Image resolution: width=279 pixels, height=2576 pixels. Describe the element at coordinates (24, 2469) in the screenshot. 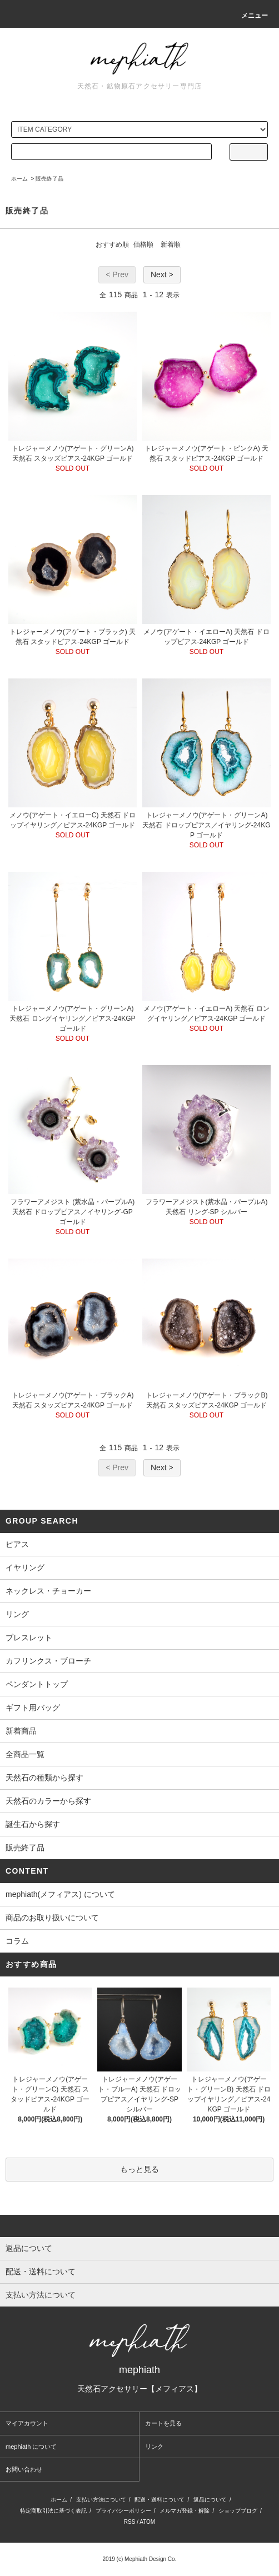

I see `お問い合わせ` at that location.